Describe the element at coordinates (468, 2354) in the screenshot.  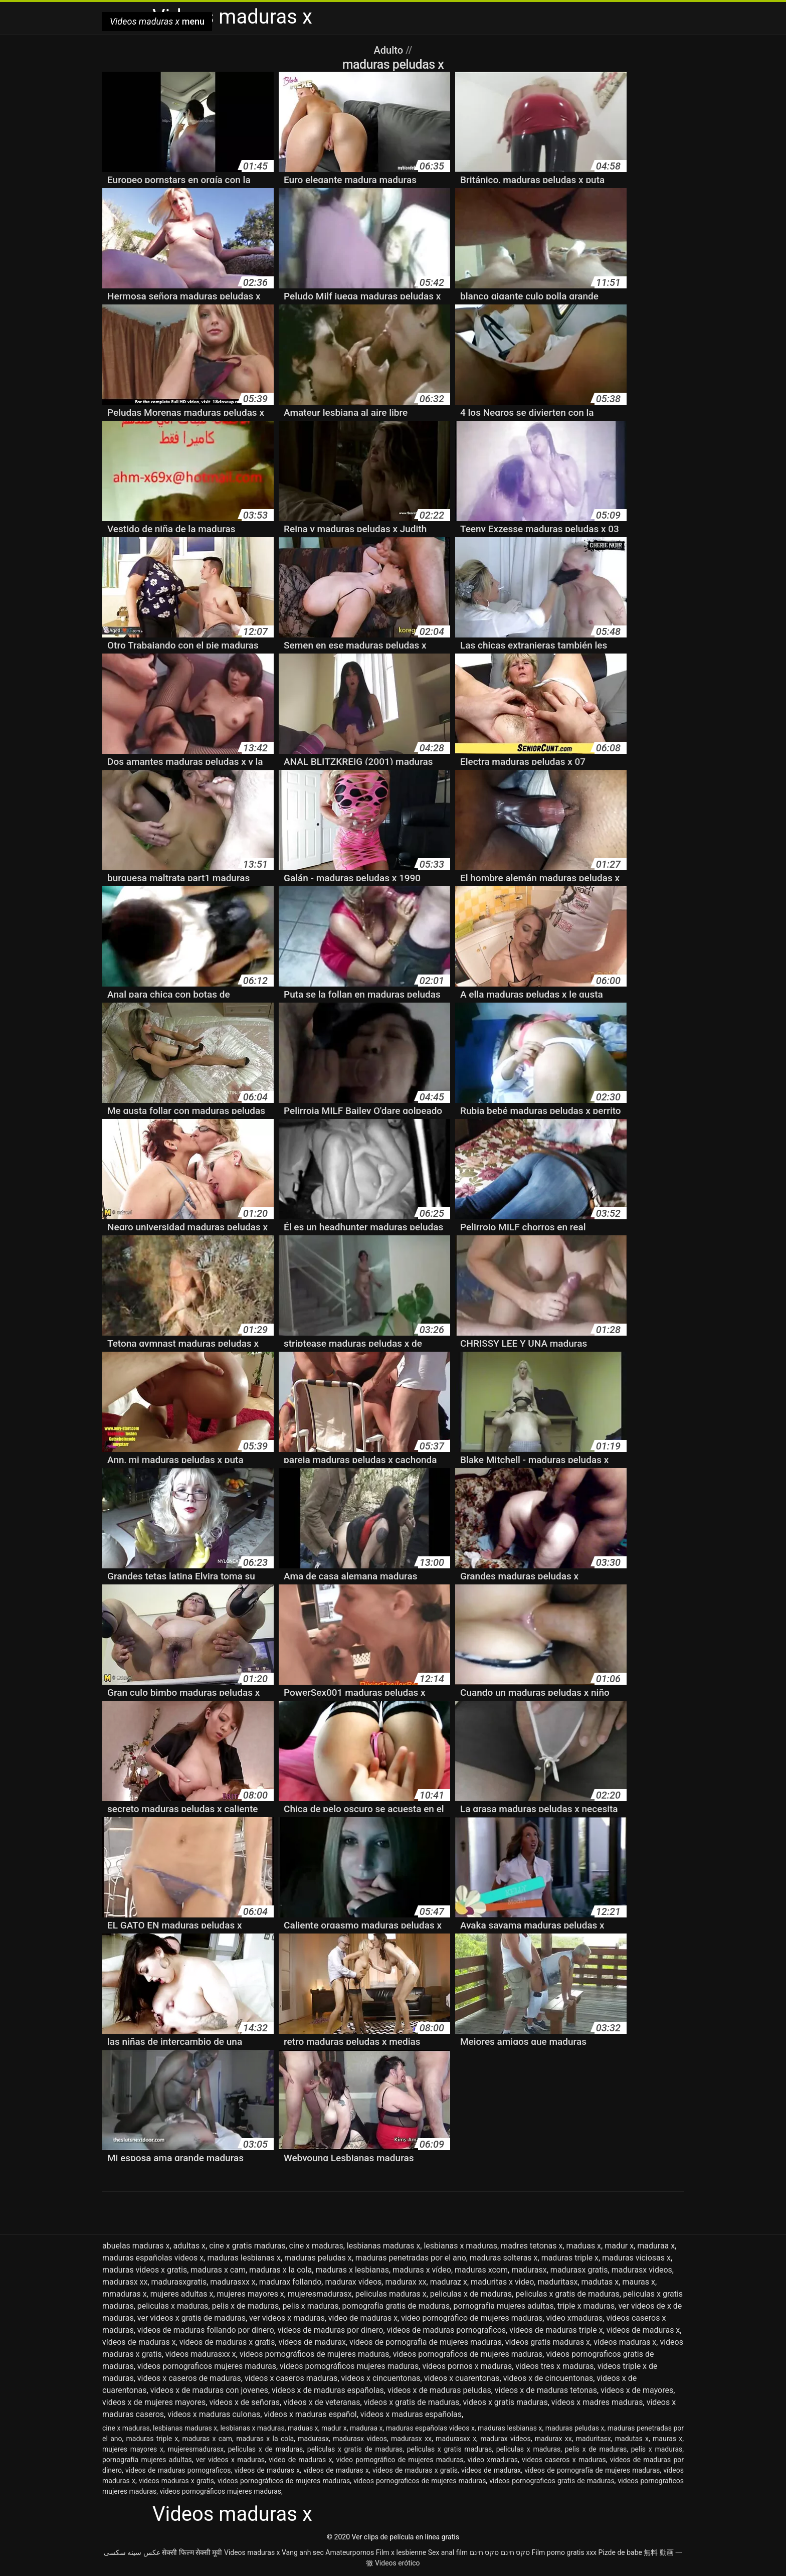
I see `videos pornograficos de mujeres maduras` at that location.